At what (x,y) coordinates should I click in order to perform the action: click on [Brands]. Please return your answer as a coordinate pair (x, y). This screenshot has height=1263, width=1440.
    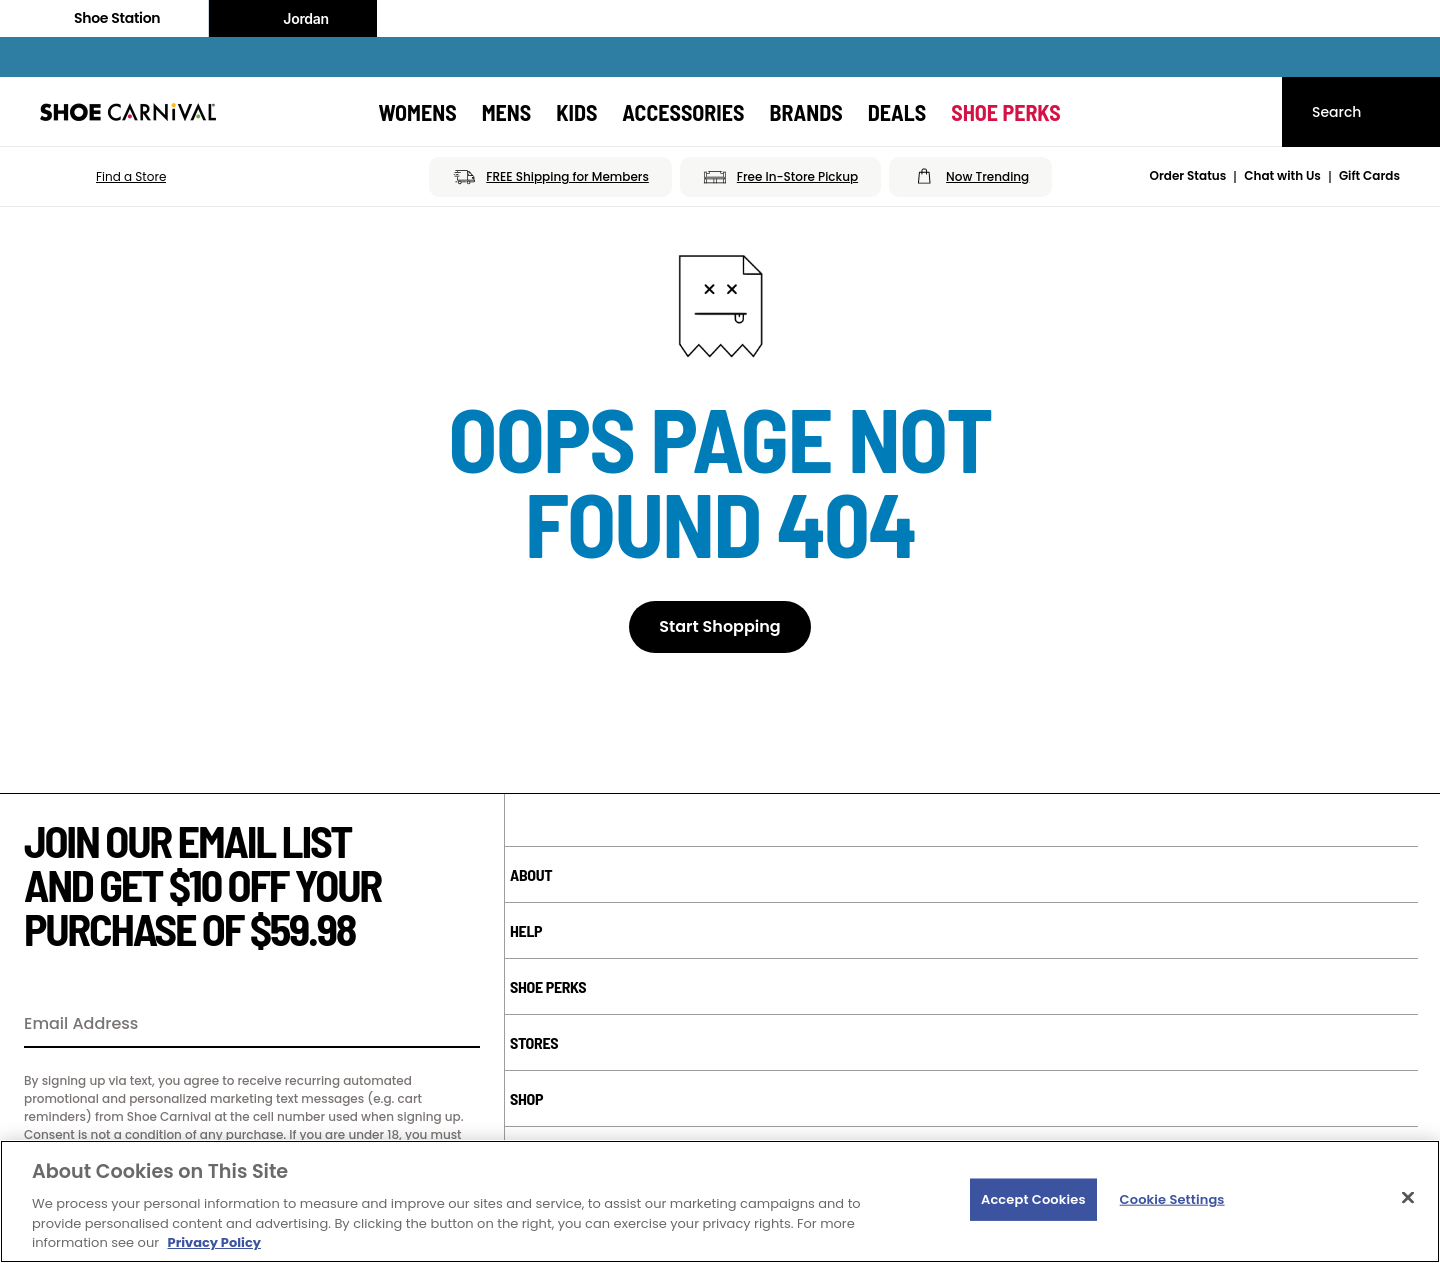
    Looking at the image, I should click on (805, 112).